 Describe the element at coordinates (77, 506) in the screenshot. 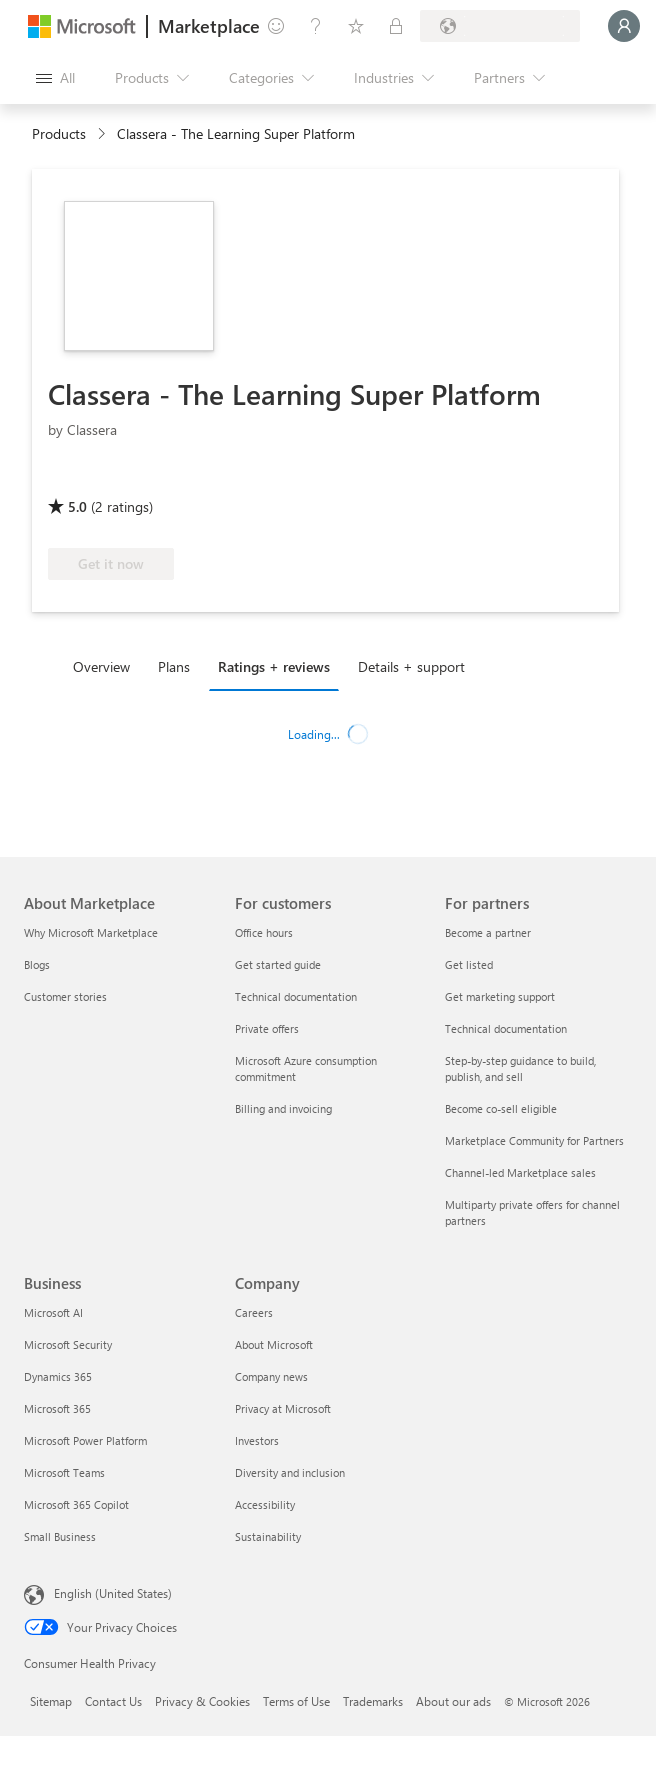

I see `5.0` at that location.